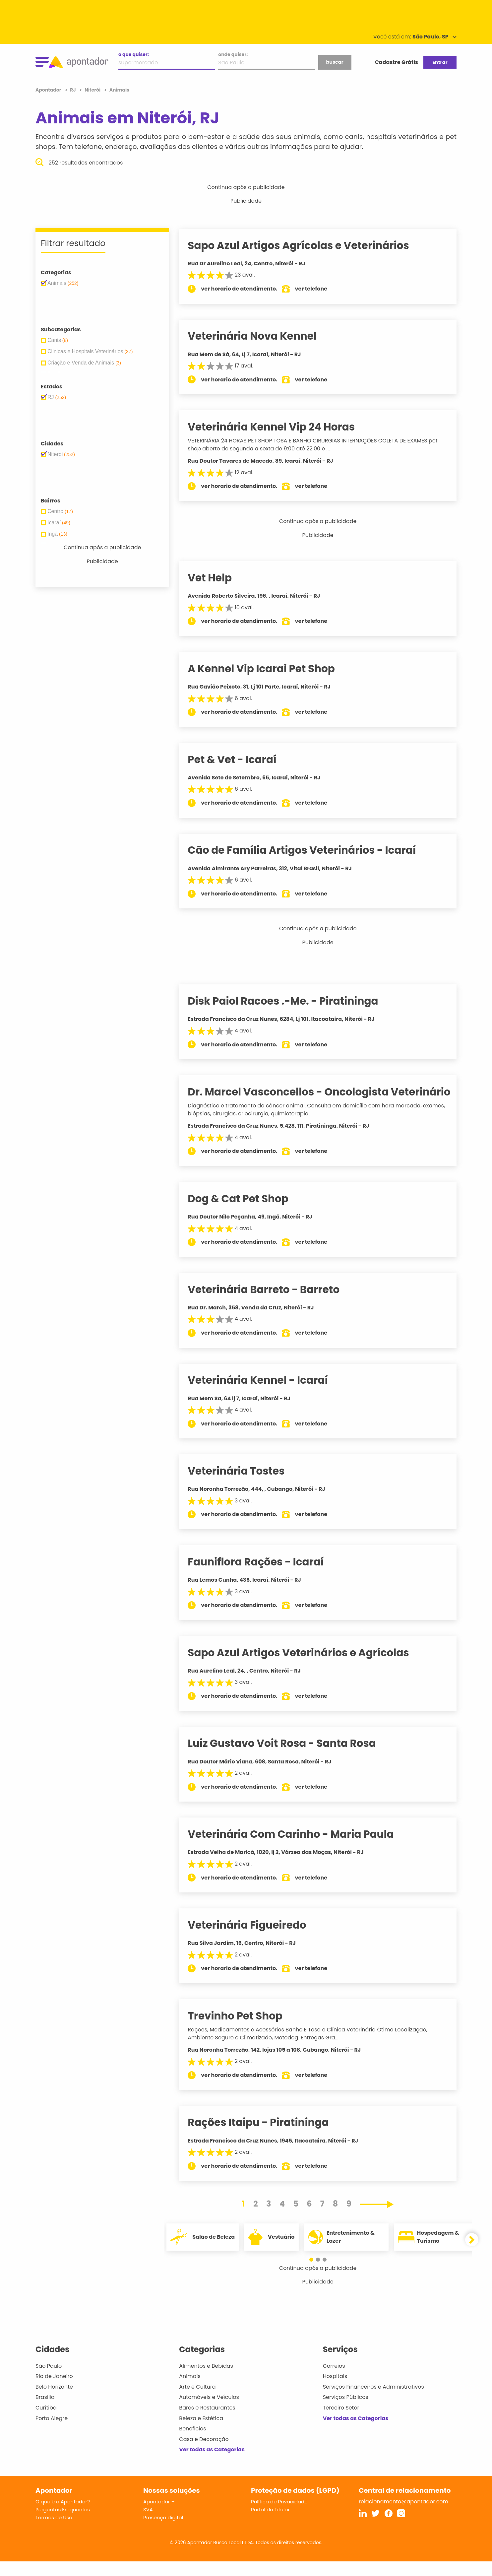 The image size is (492, 2576). I want to click on Luiz Gustavo Voit Rosa - Santa Rosa, so click(290, 1757).